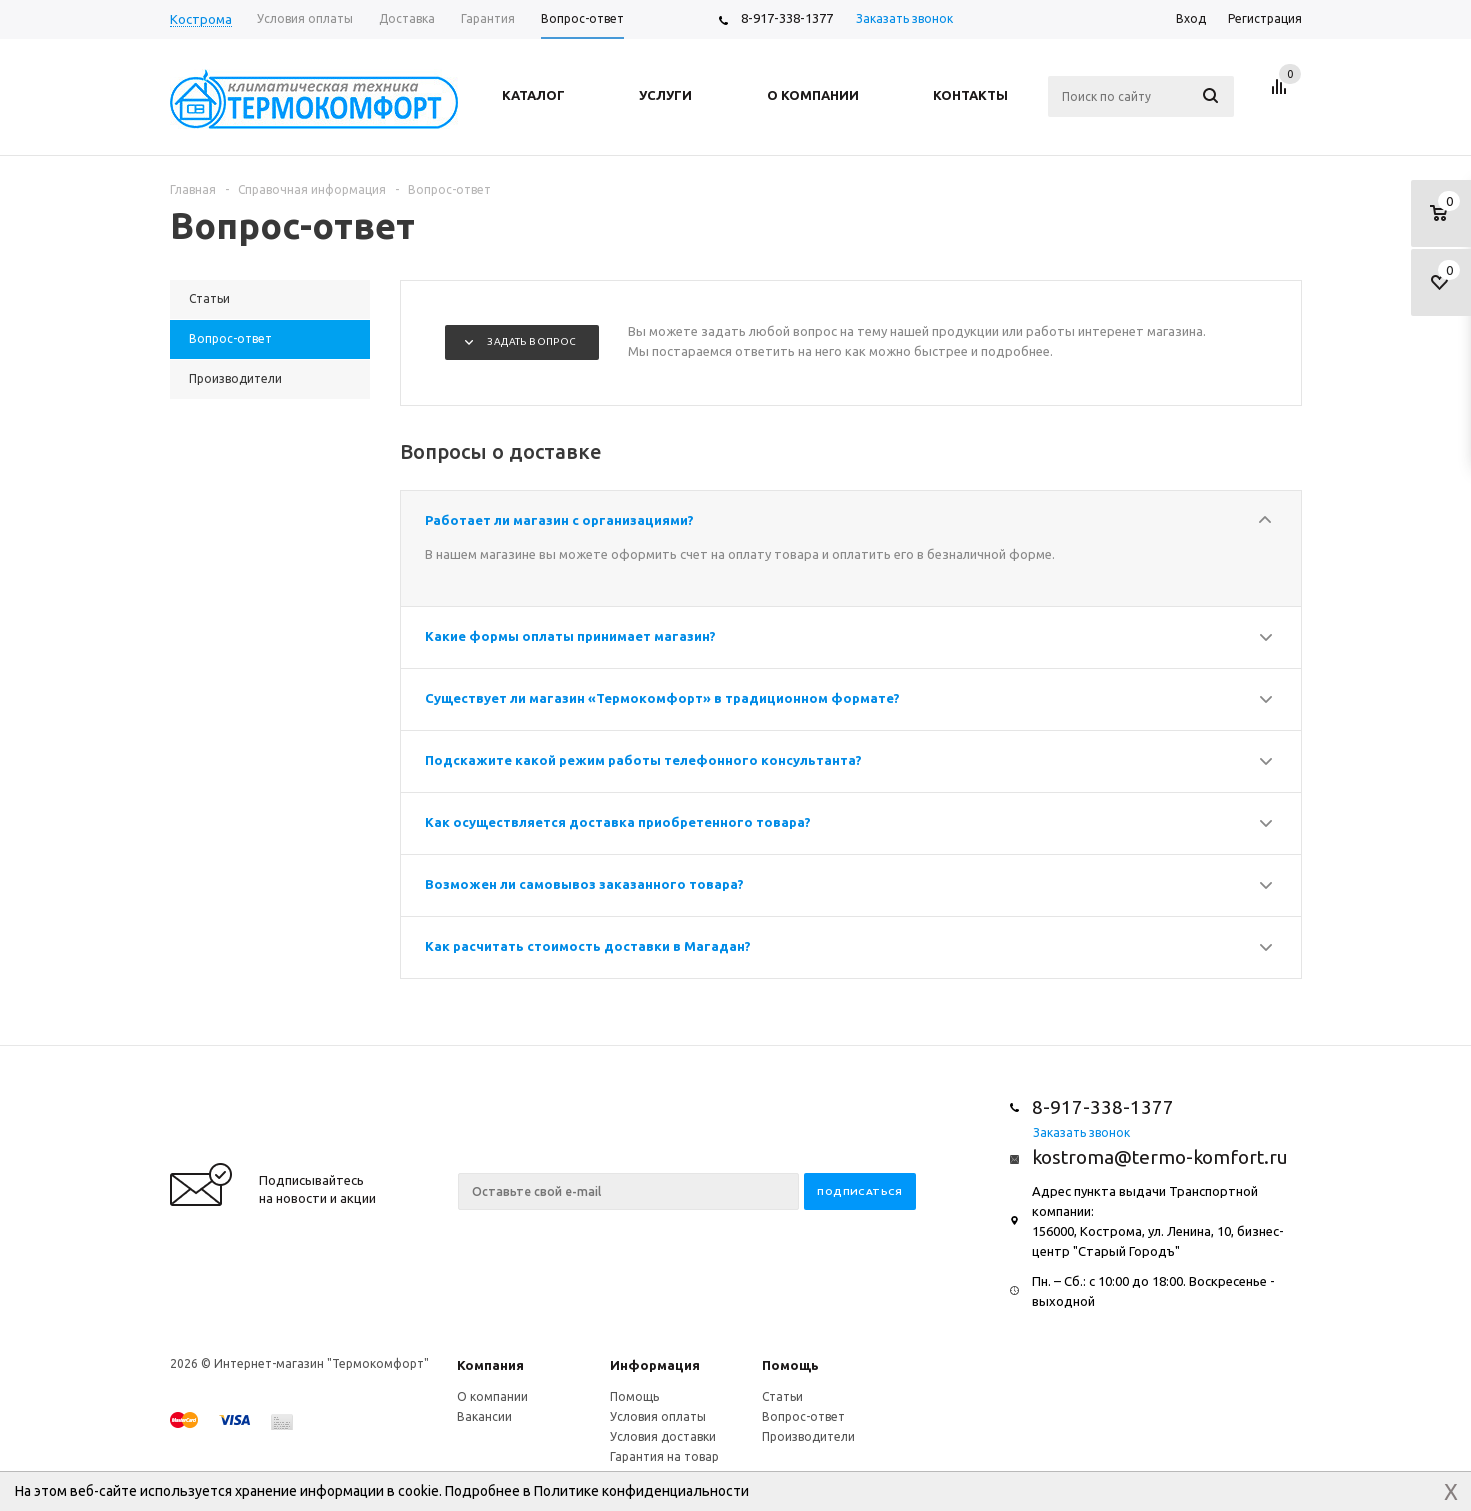 Image resolution: width=1471 pixels, height=1511 pixels. What do you see at coordinates (655, 1365) in the screenshot?
I see `Информация` at bounding box center [655, 1365].